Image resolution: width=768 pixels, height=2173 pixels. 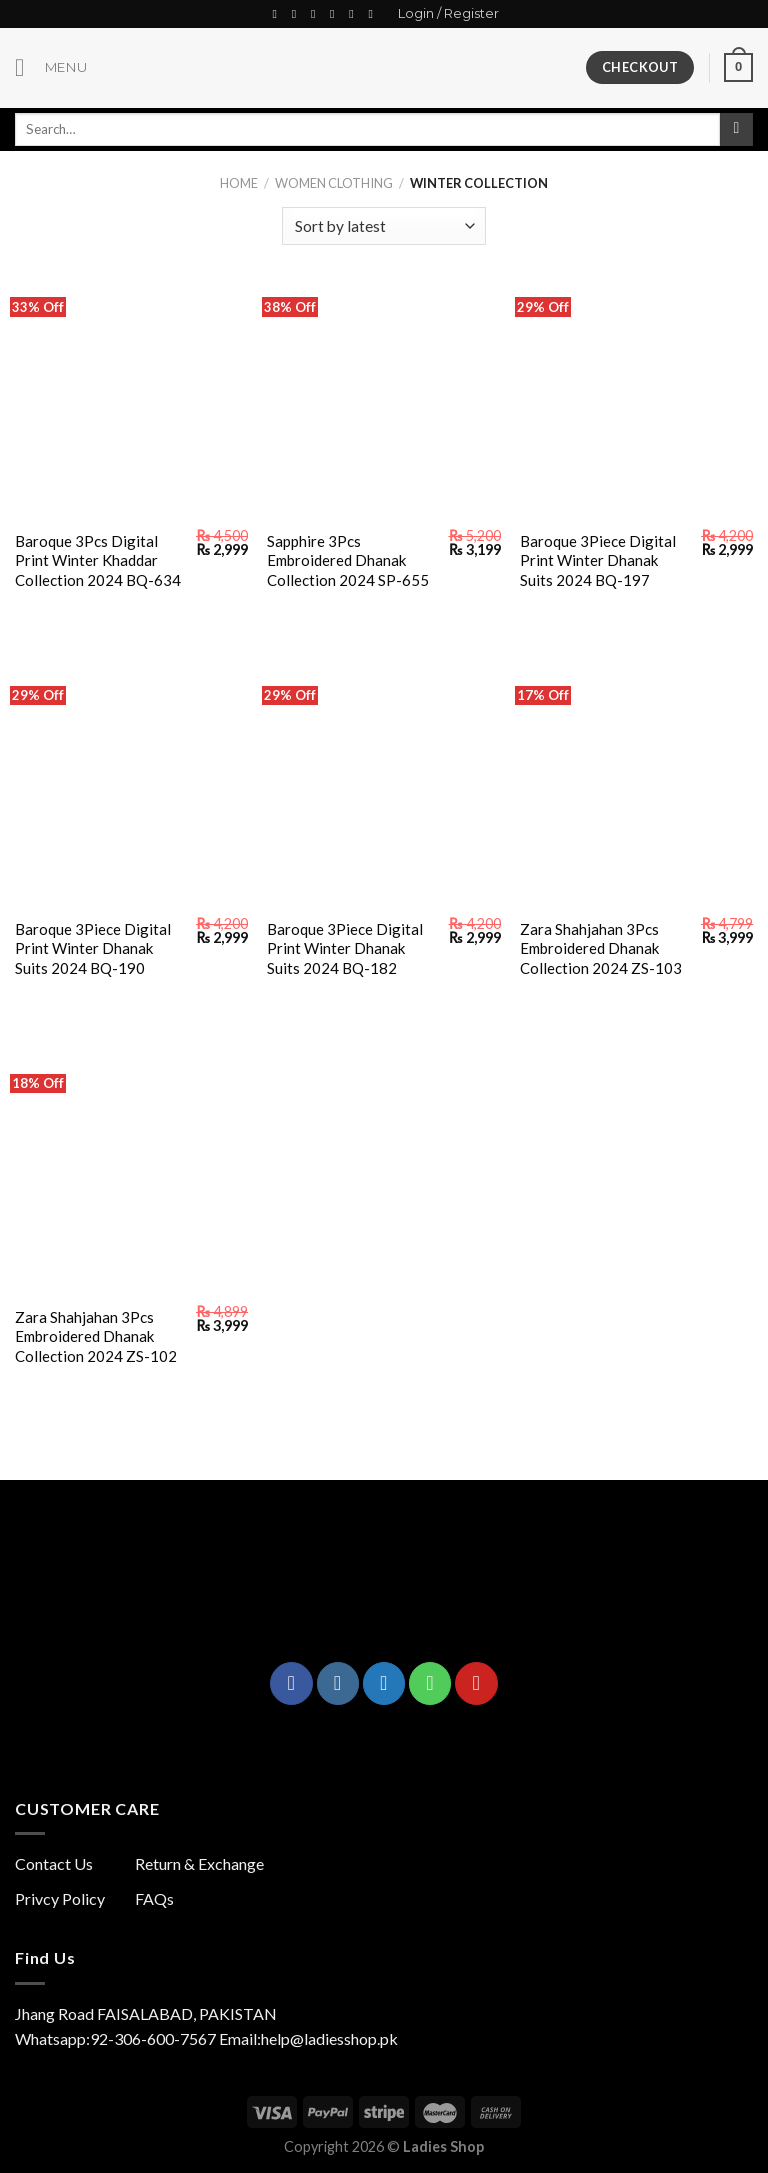 I want to click on Contact Us, so click(x=54, y=1863).